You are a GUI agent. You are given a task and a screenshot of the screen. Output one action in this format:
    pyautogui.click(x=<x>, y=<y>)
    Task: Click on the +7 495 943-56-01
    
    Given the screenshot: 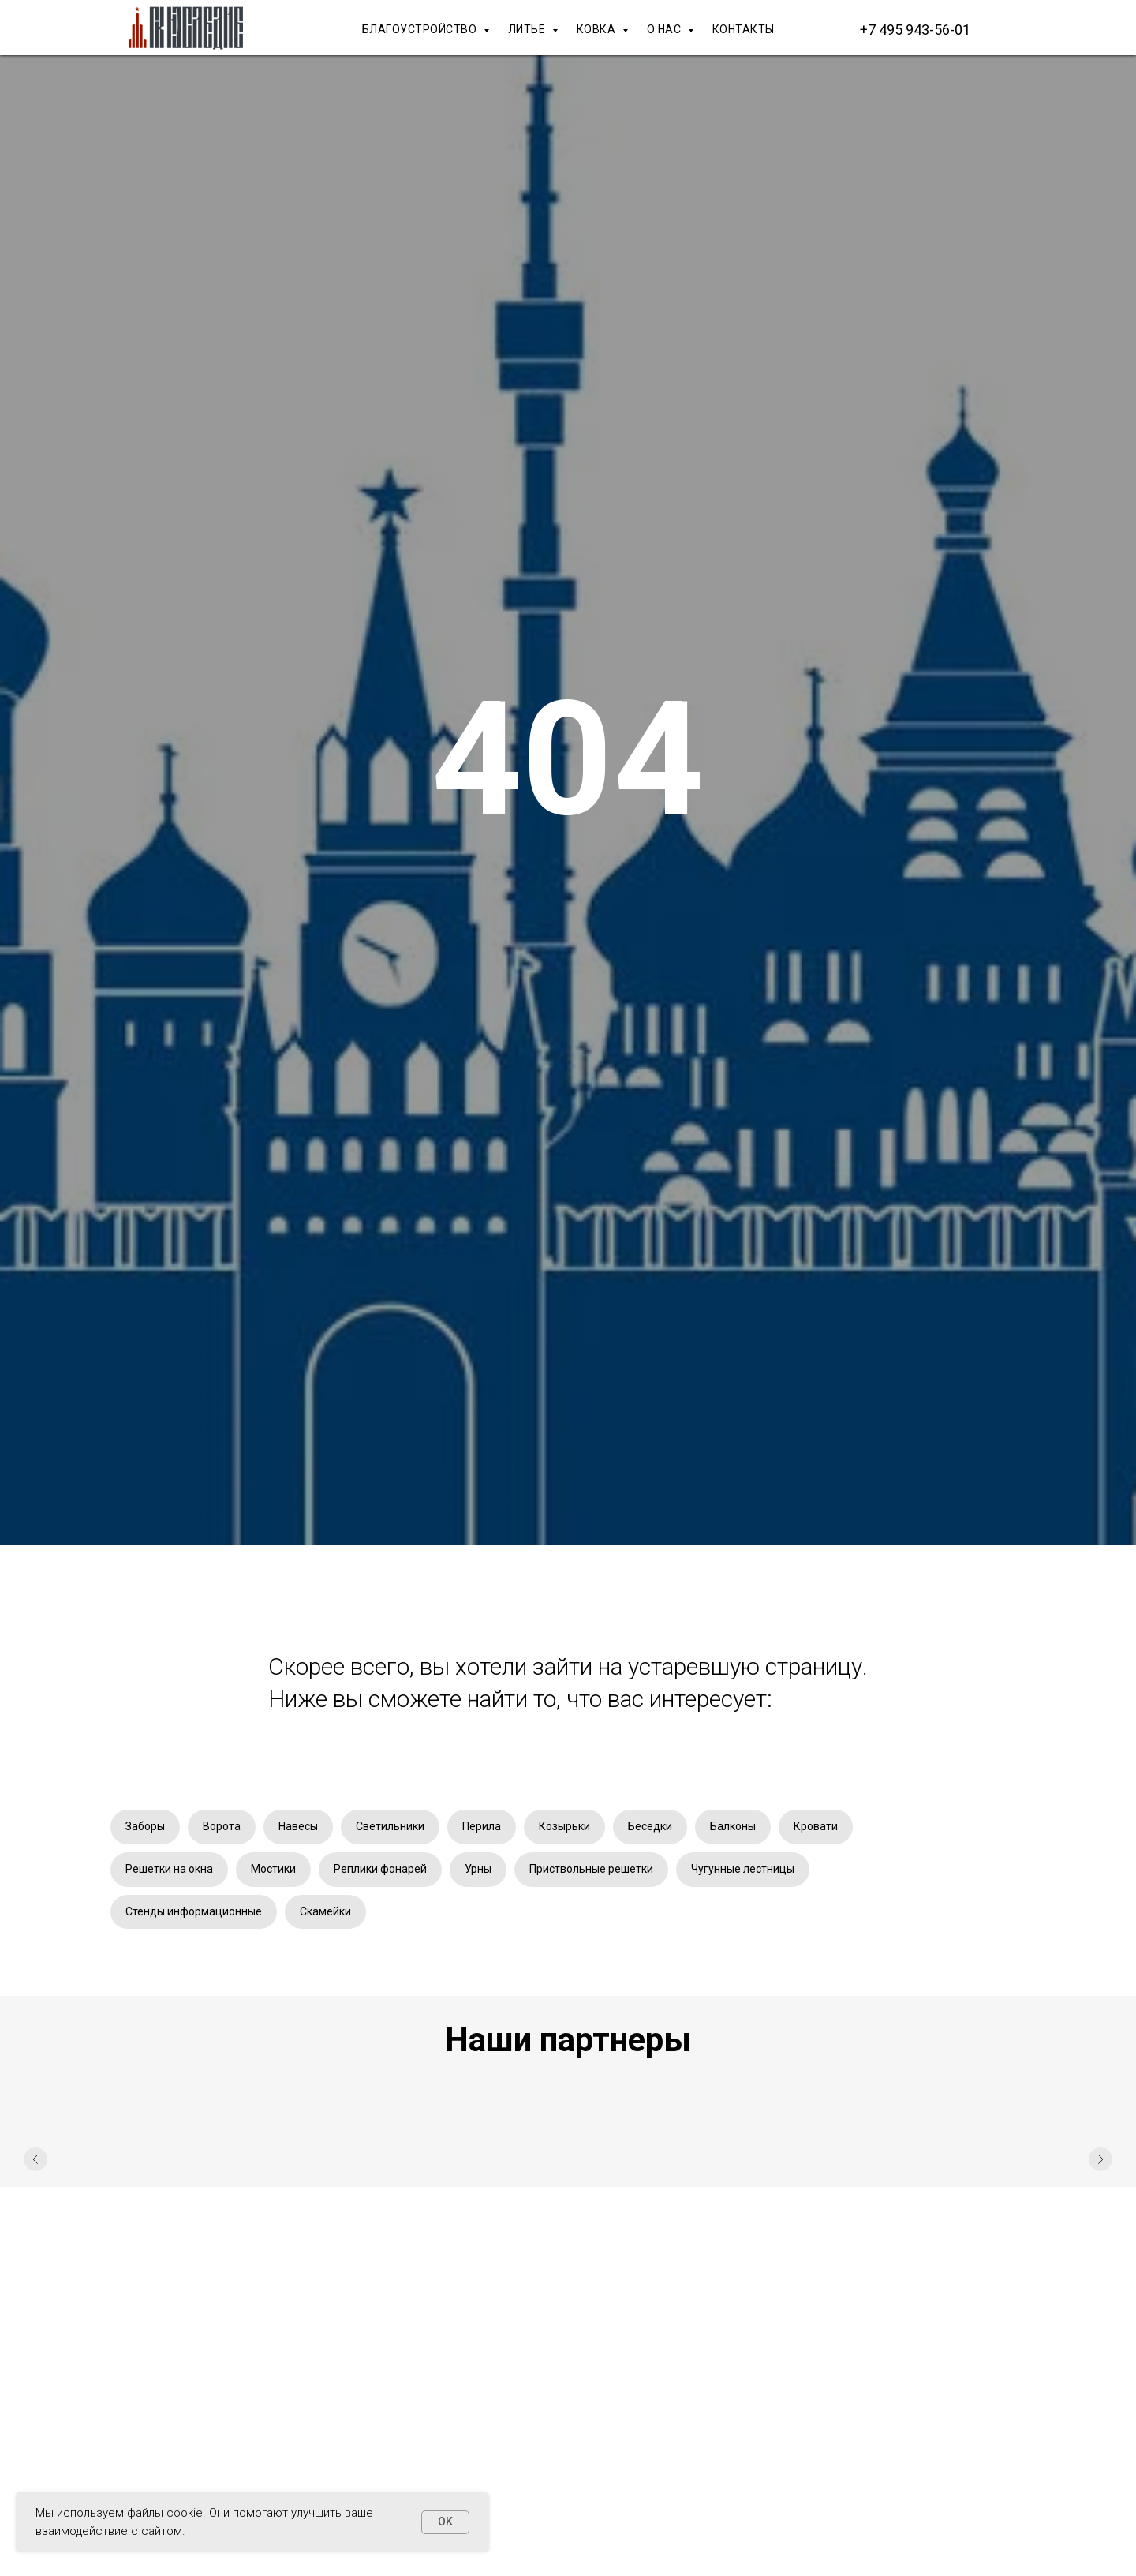 What is the action you would take?
    pyautogui.click(x=915, y=29)
    